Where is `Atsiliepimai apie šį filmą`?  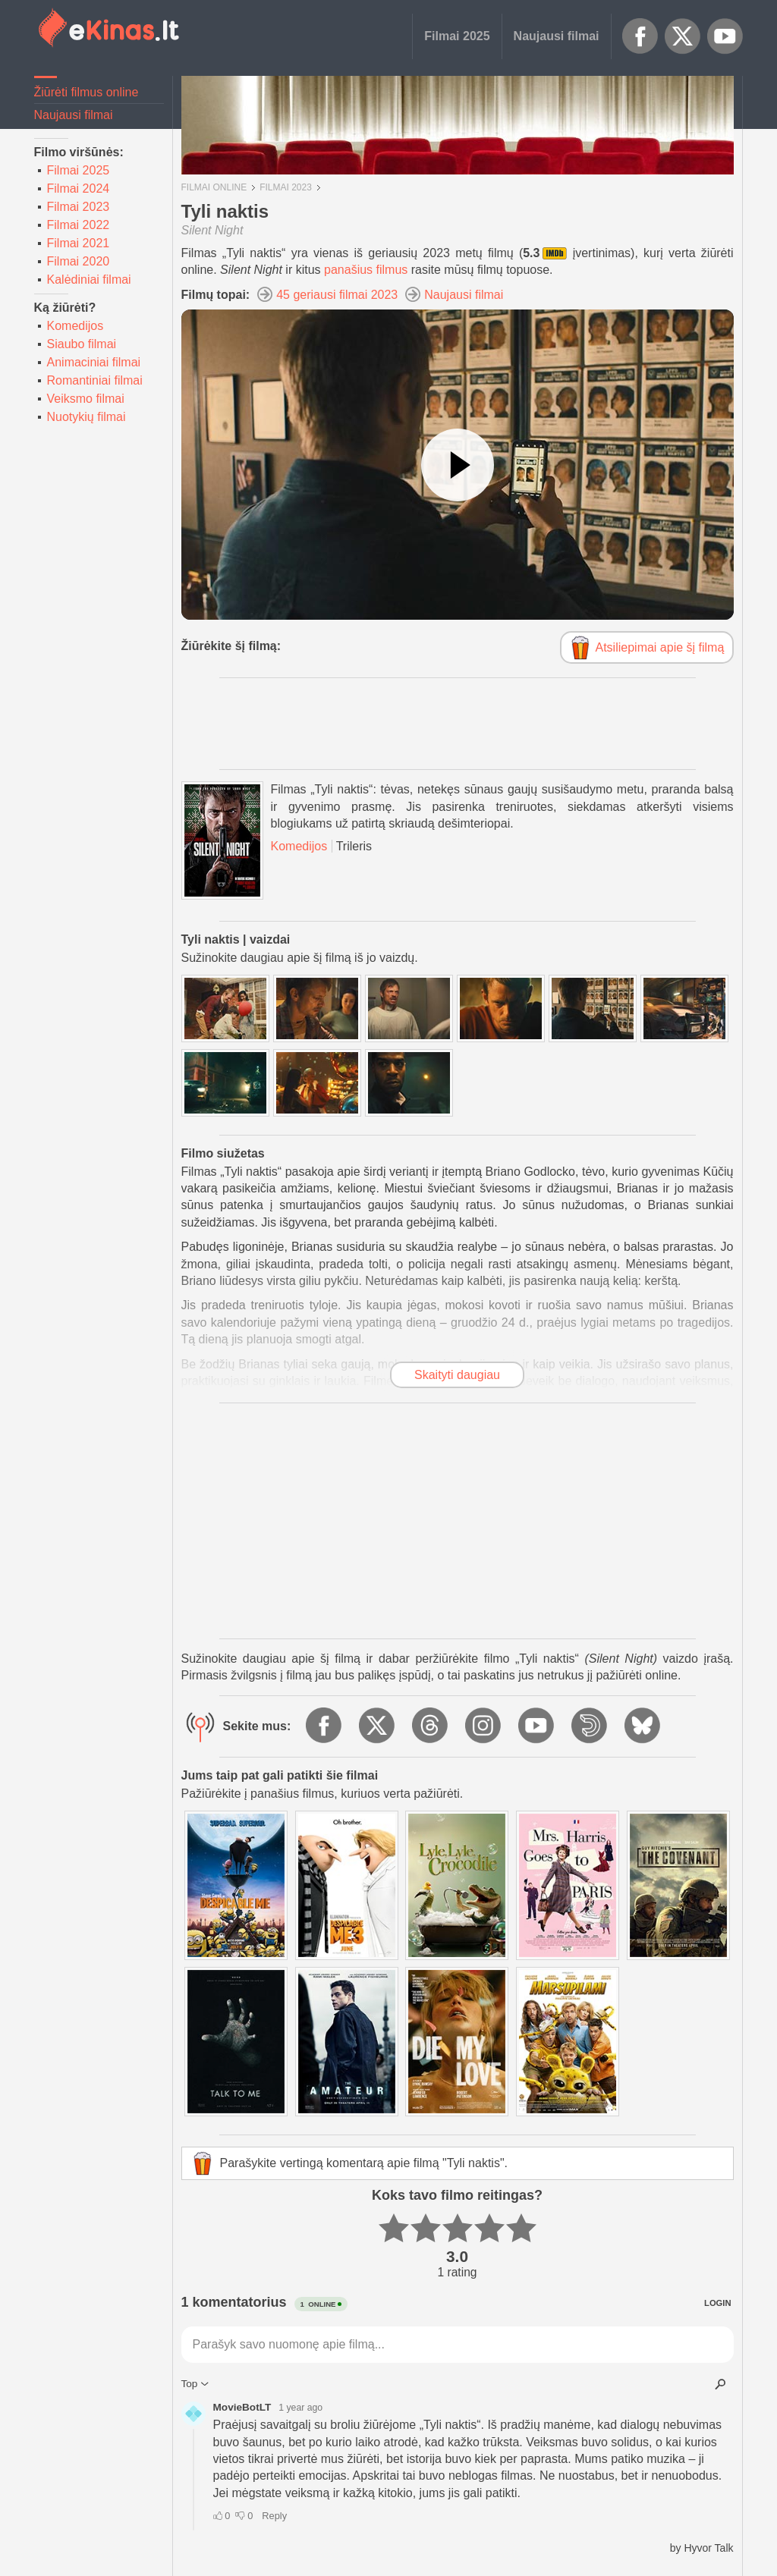 Atsiliepimai apie šį filmą is located at coordinates (660, 647).